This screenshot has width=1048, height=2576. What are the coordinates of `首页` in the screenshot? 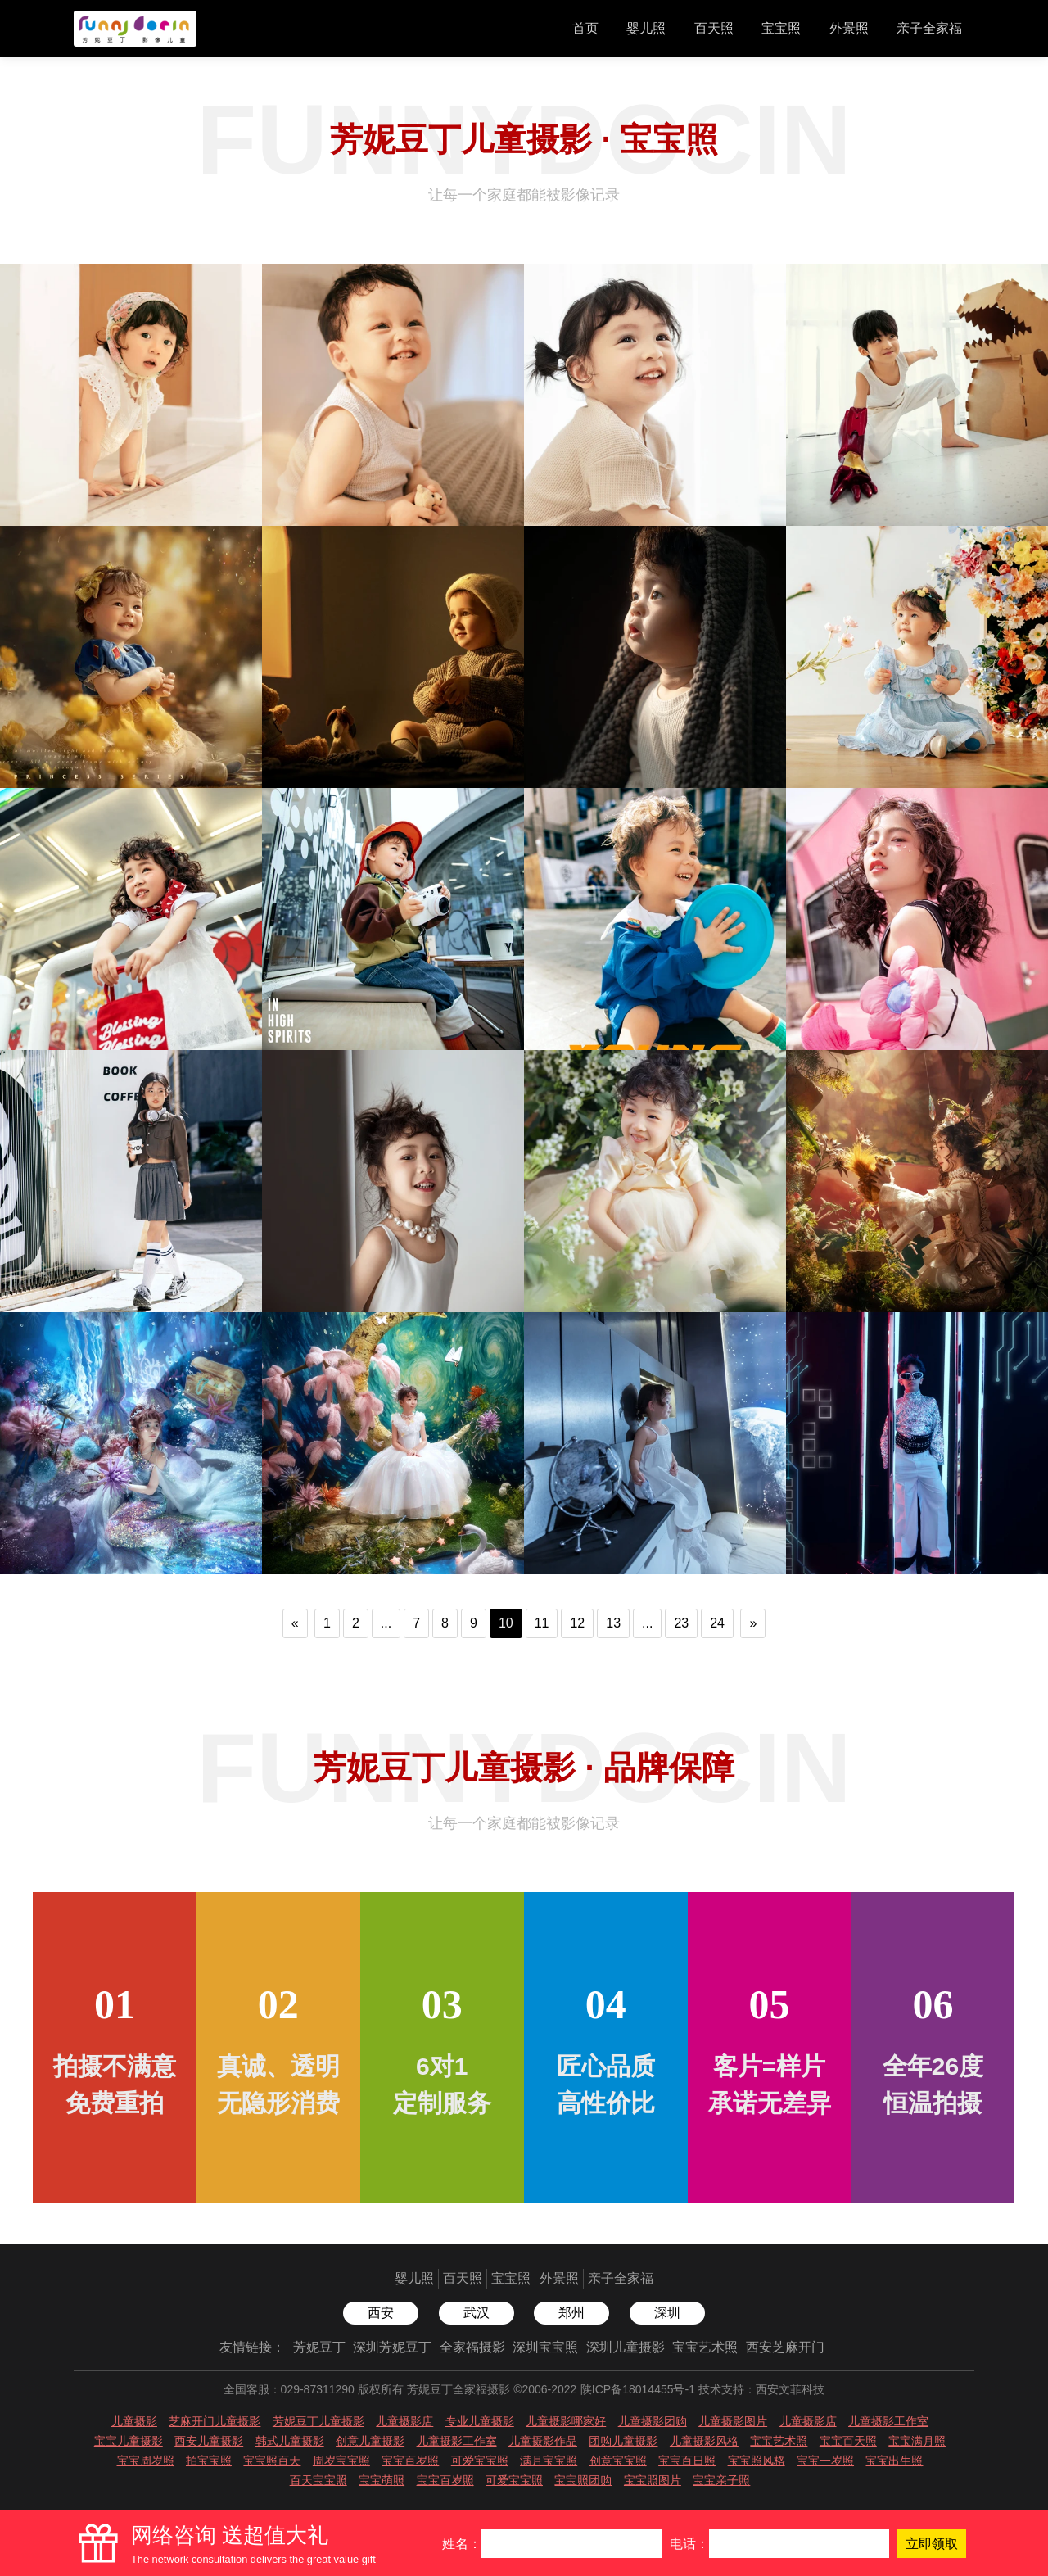 It's located at (585, 28).